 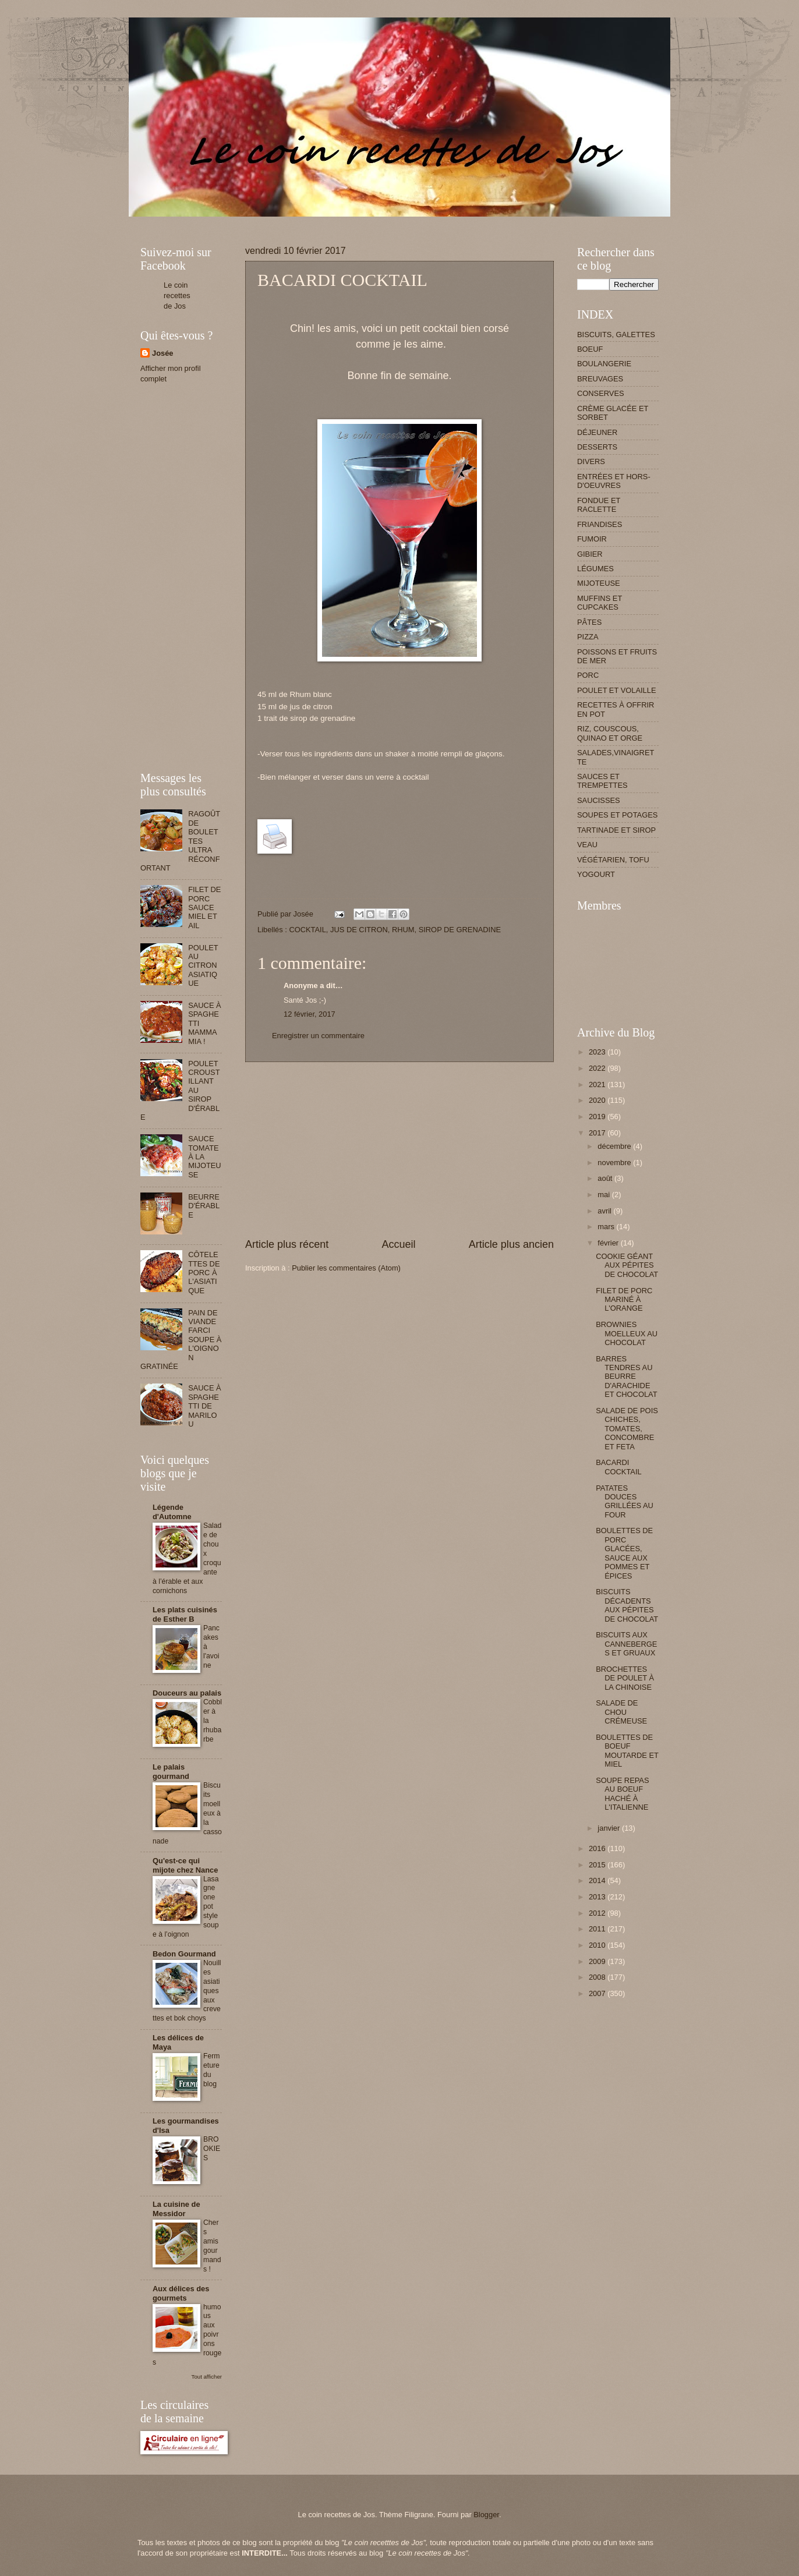 What do you see at coordinates (460, 929) in the screenshot?
I see `SIROP DE GRENADINE` at bounding box center [460, 929].